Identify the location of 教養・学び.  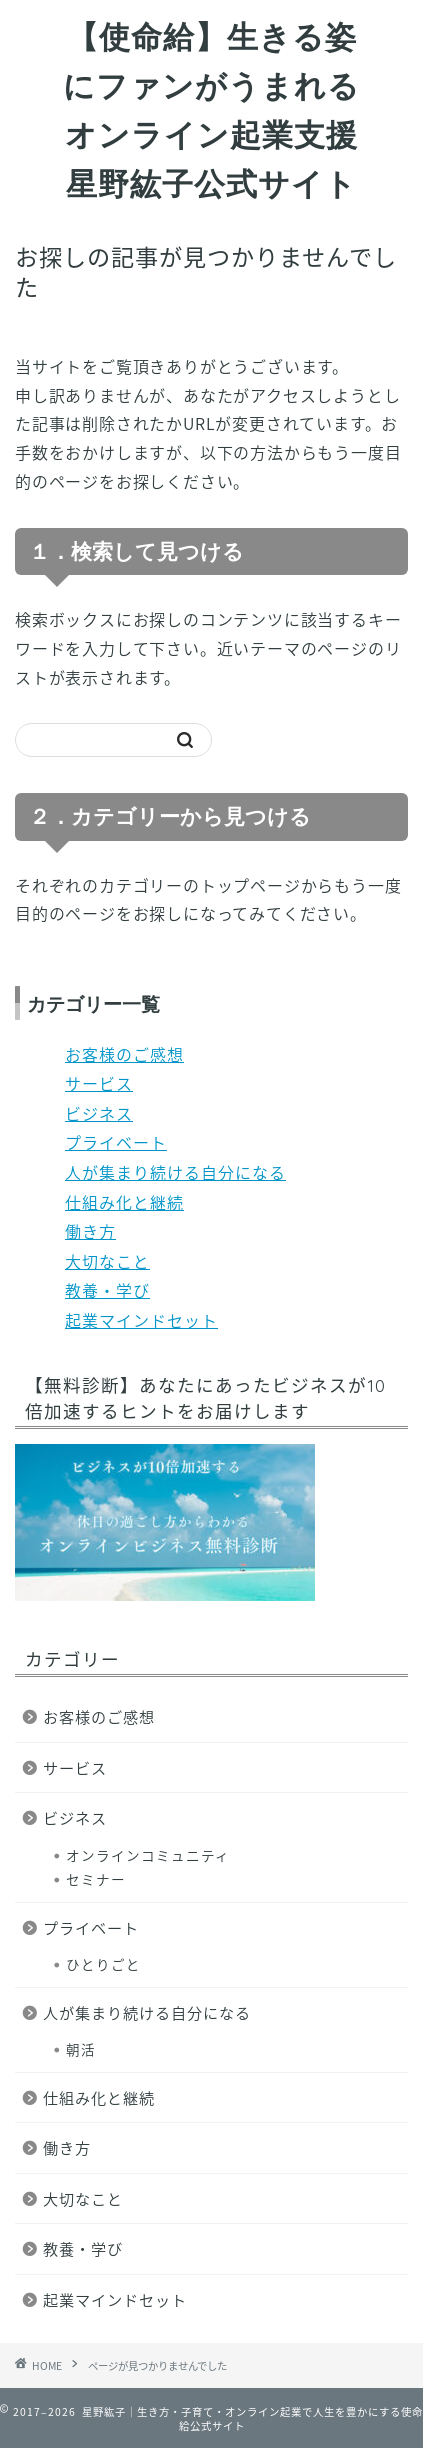
(107, 1290).